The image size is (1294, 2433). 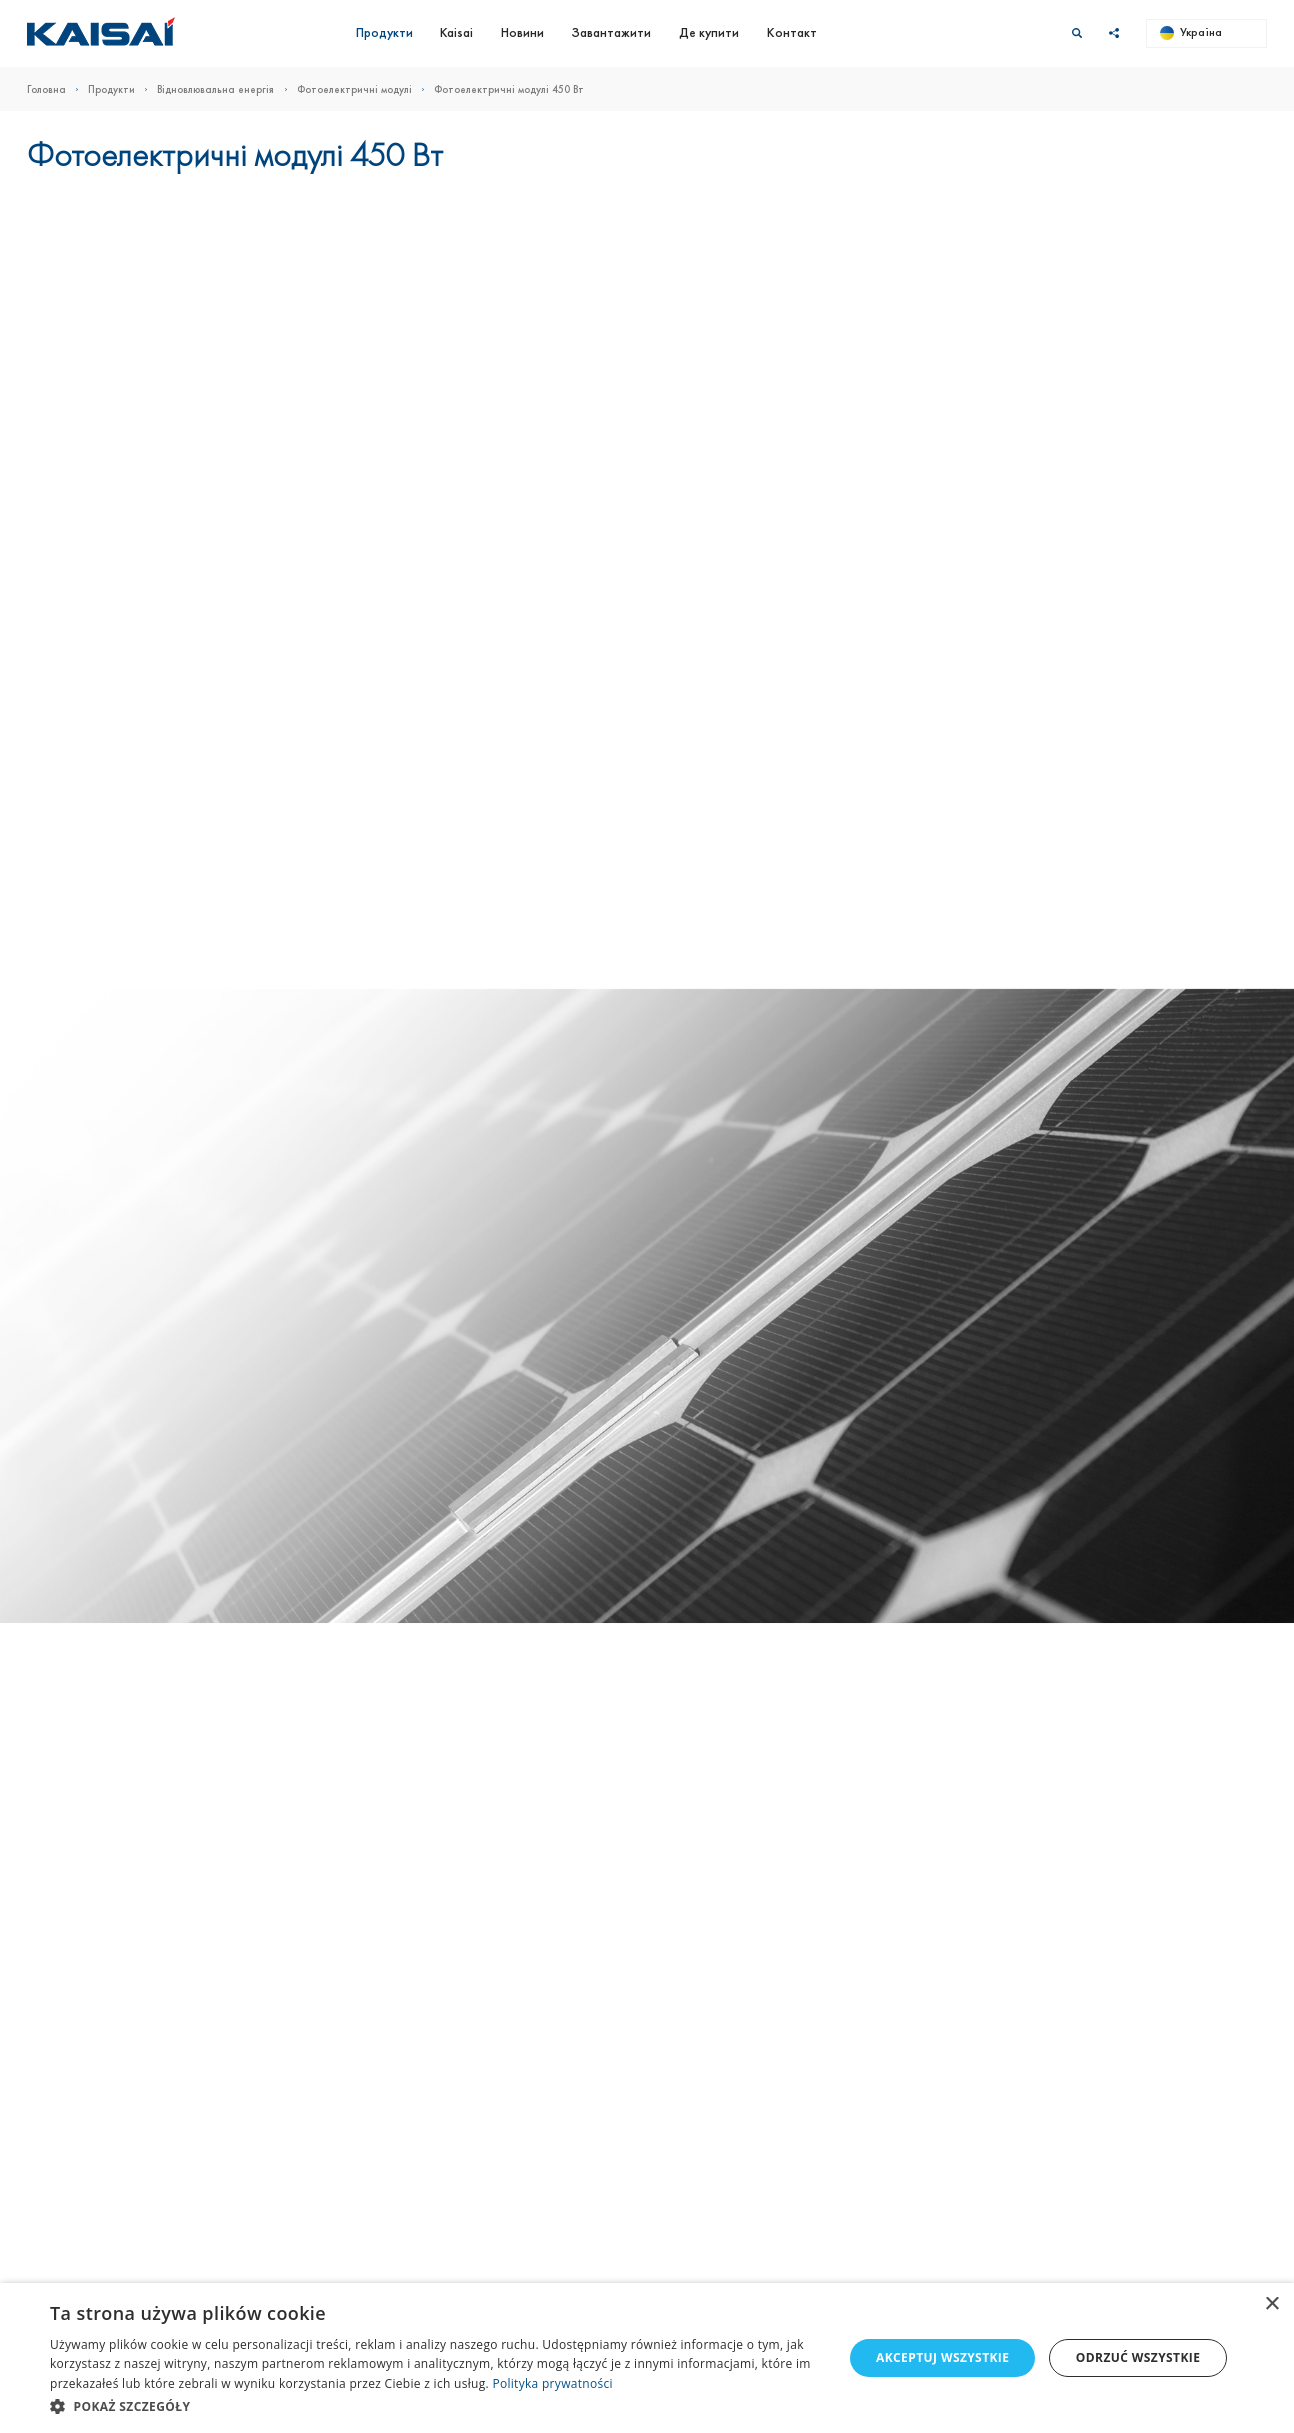 What do you see at coordinates (435, 2406) in the screenshot?
I see `[button]` at bounding box center [435, 2406].